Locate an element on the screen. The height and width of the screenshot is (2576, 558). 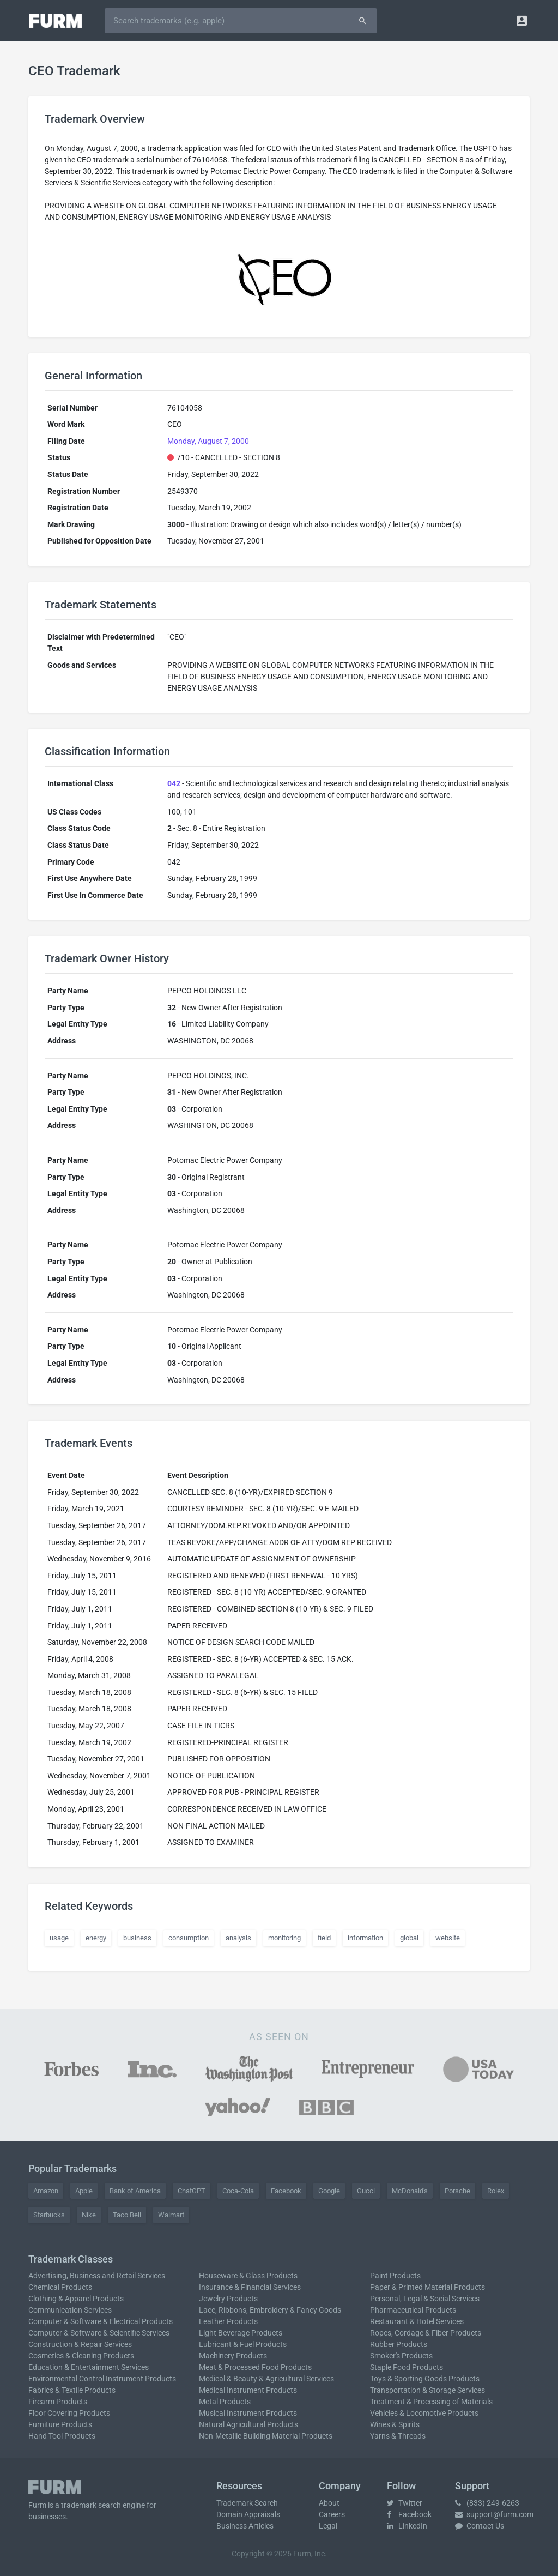
Rubber Products is located at coordinates (398, 2344).